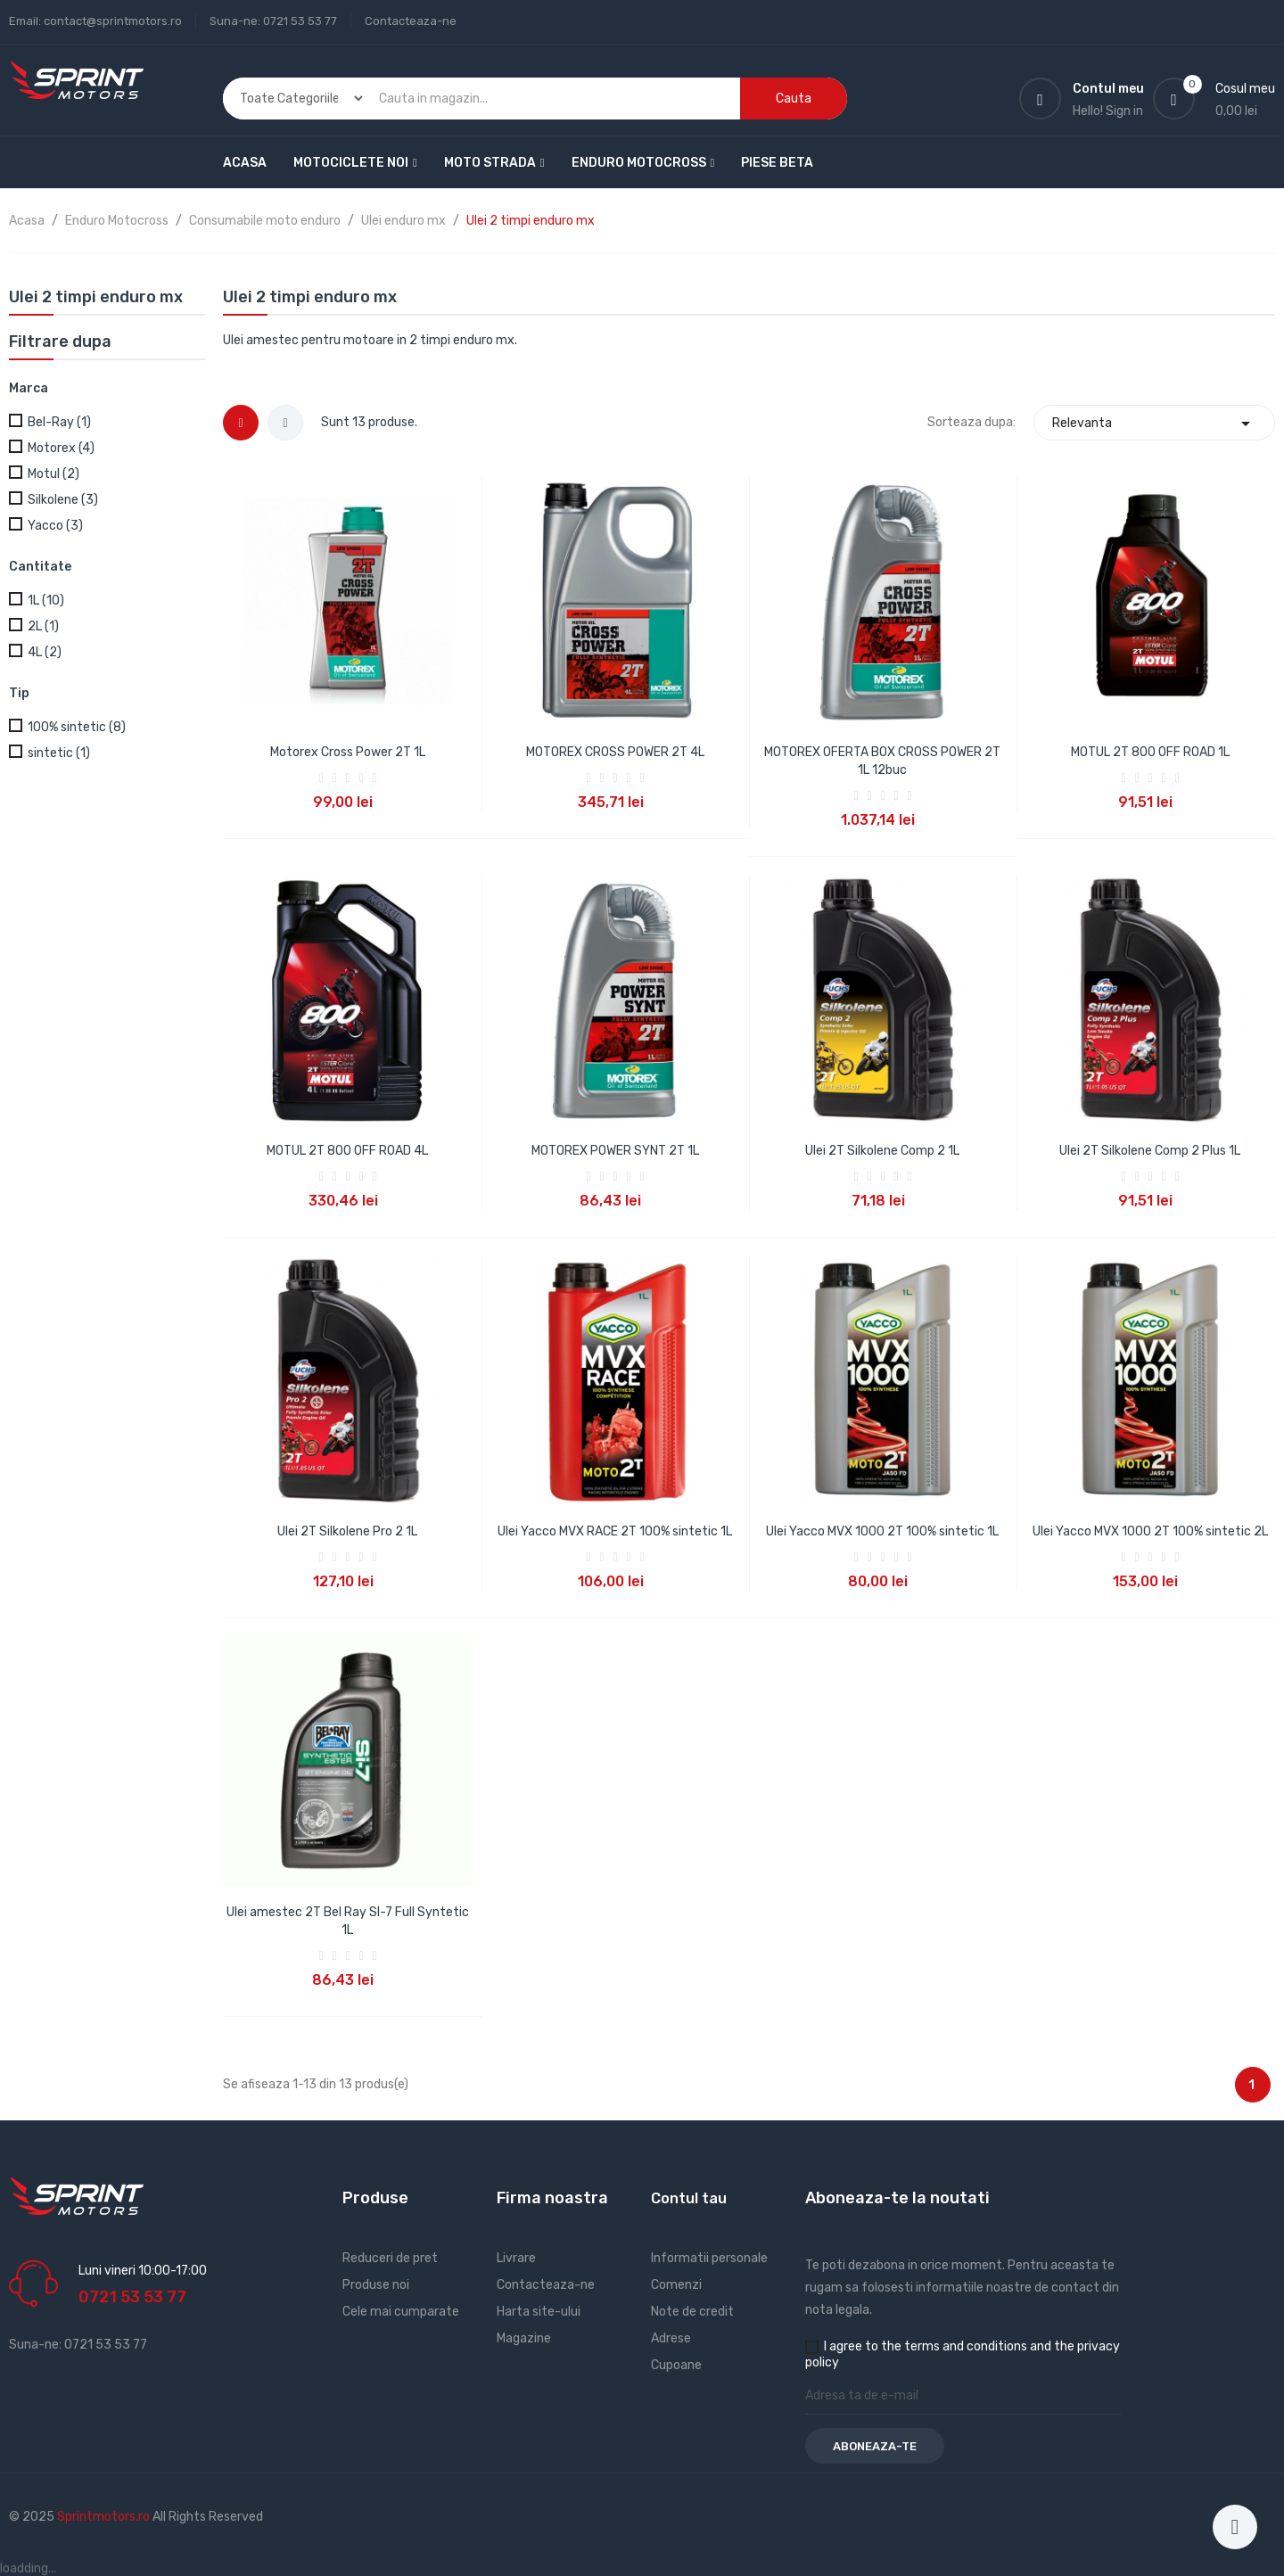  I want to click on sintetic, so click(59, 753).